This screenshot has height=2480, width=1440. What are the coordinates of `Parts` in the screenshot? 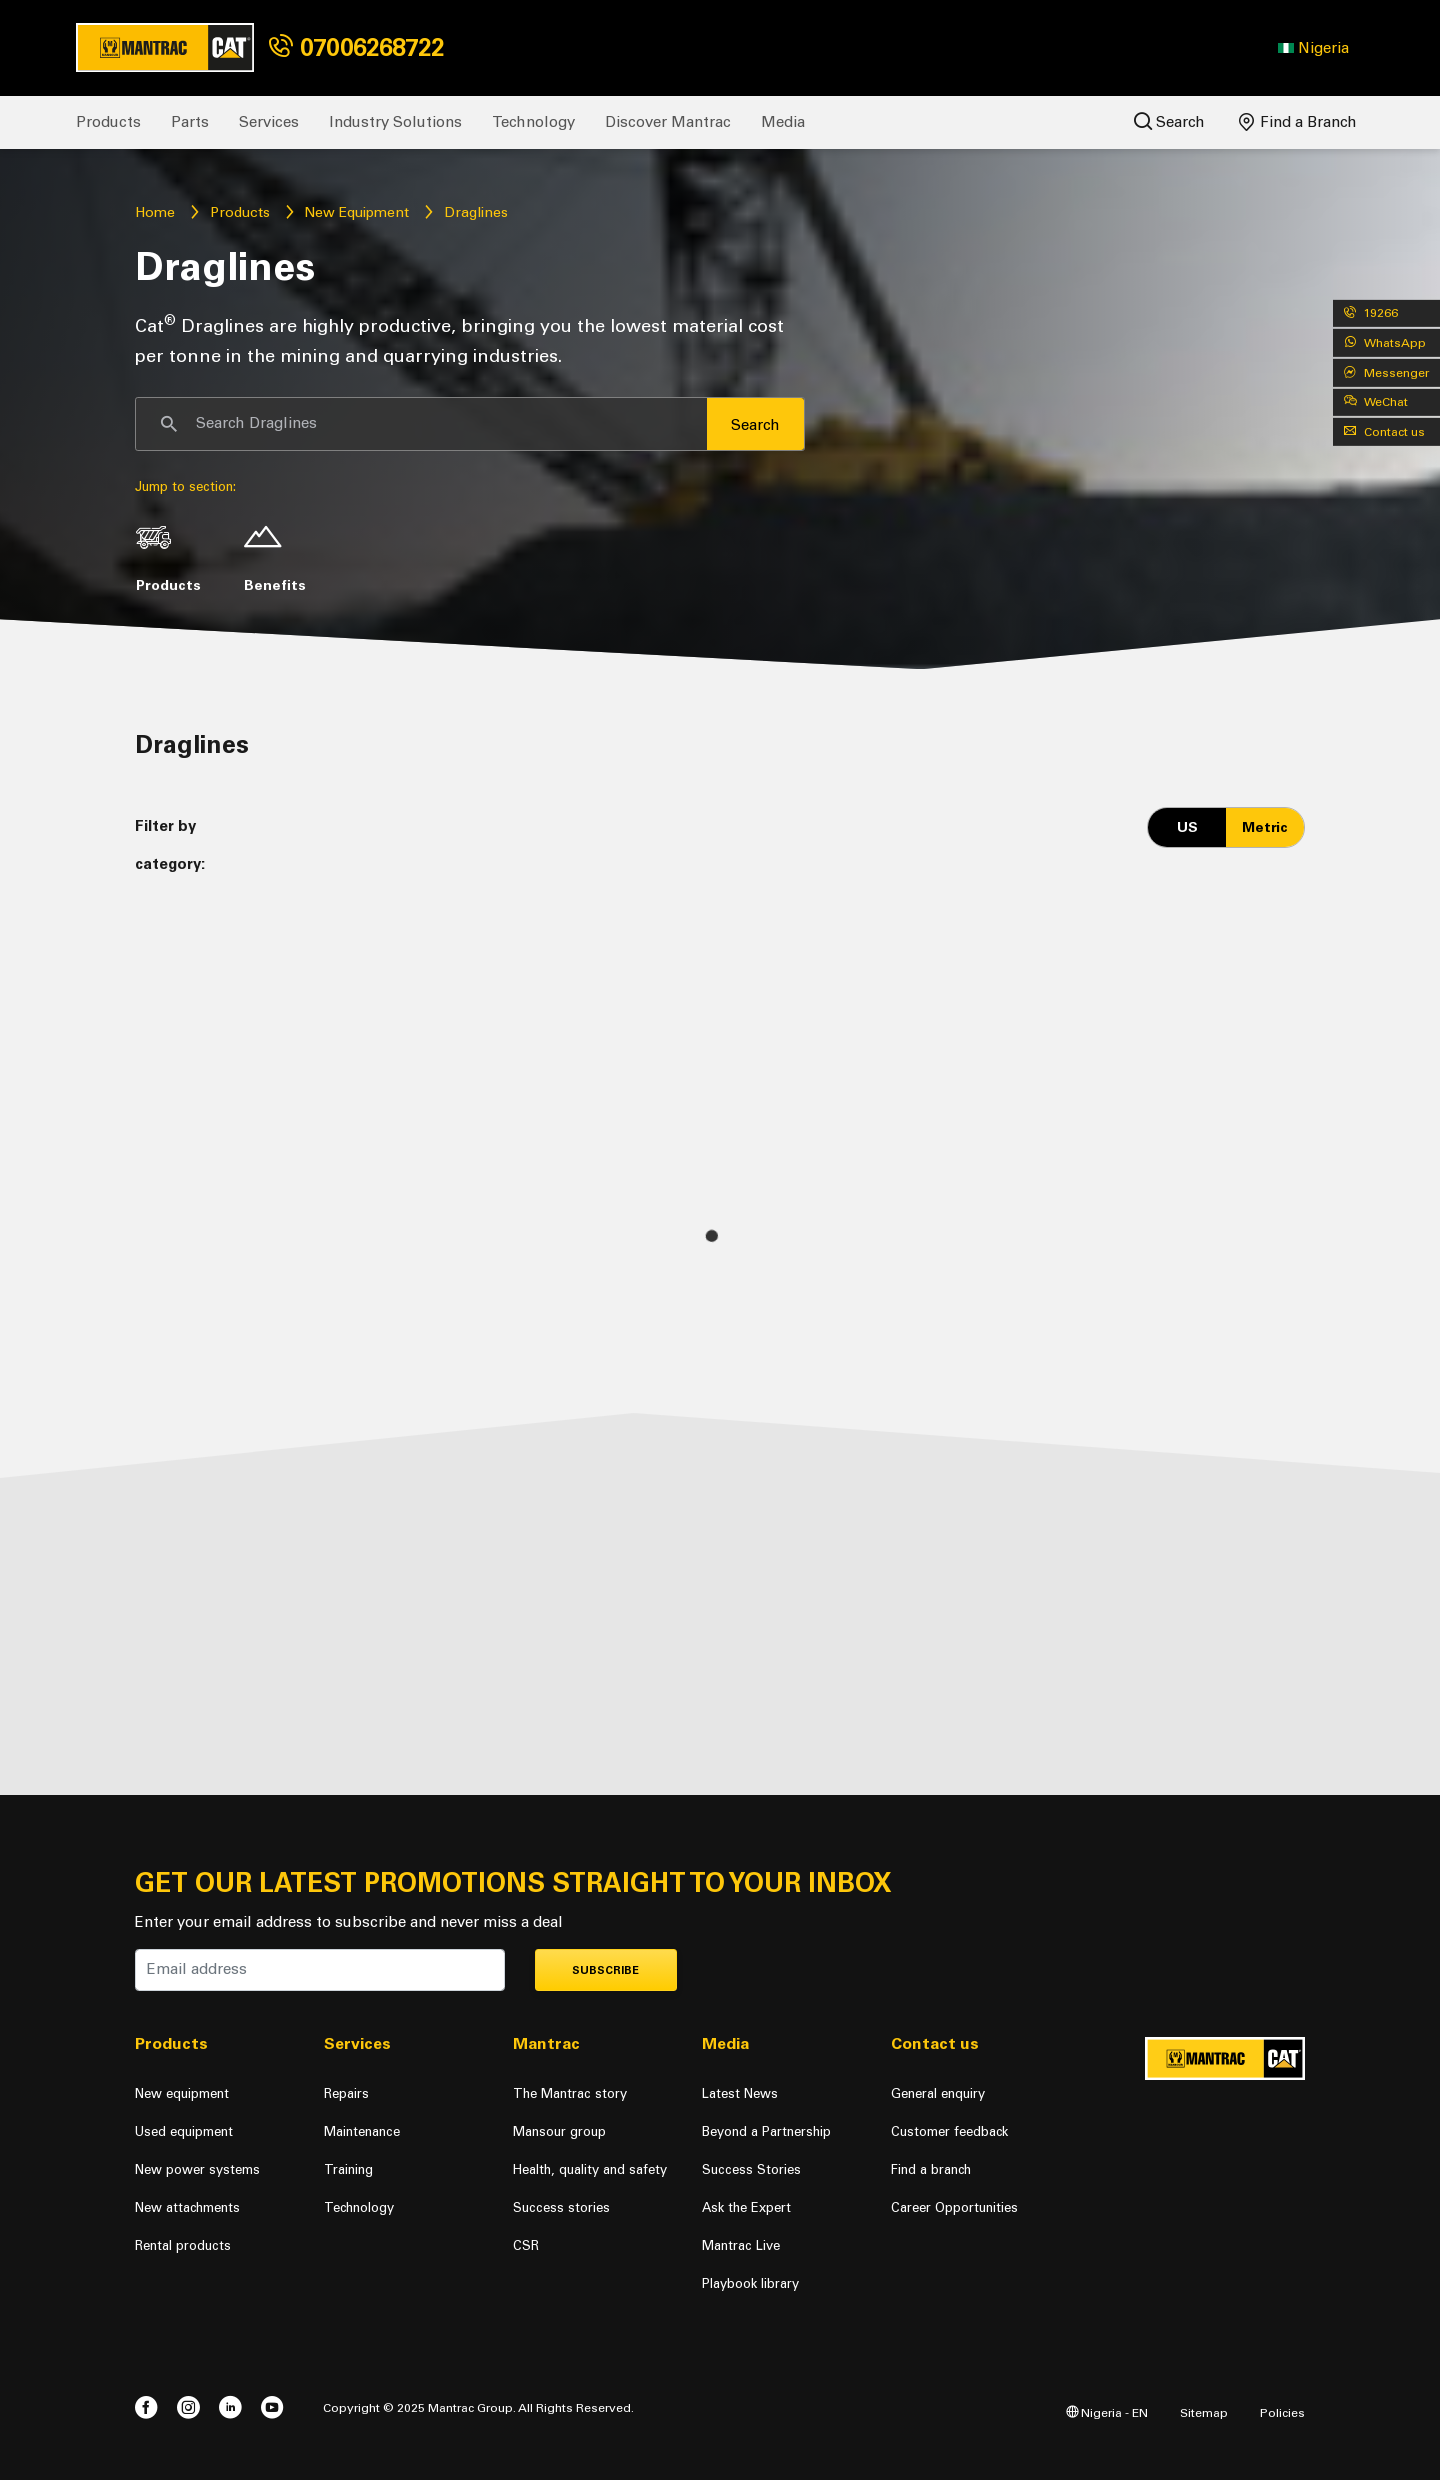 It's located at (190, 122).